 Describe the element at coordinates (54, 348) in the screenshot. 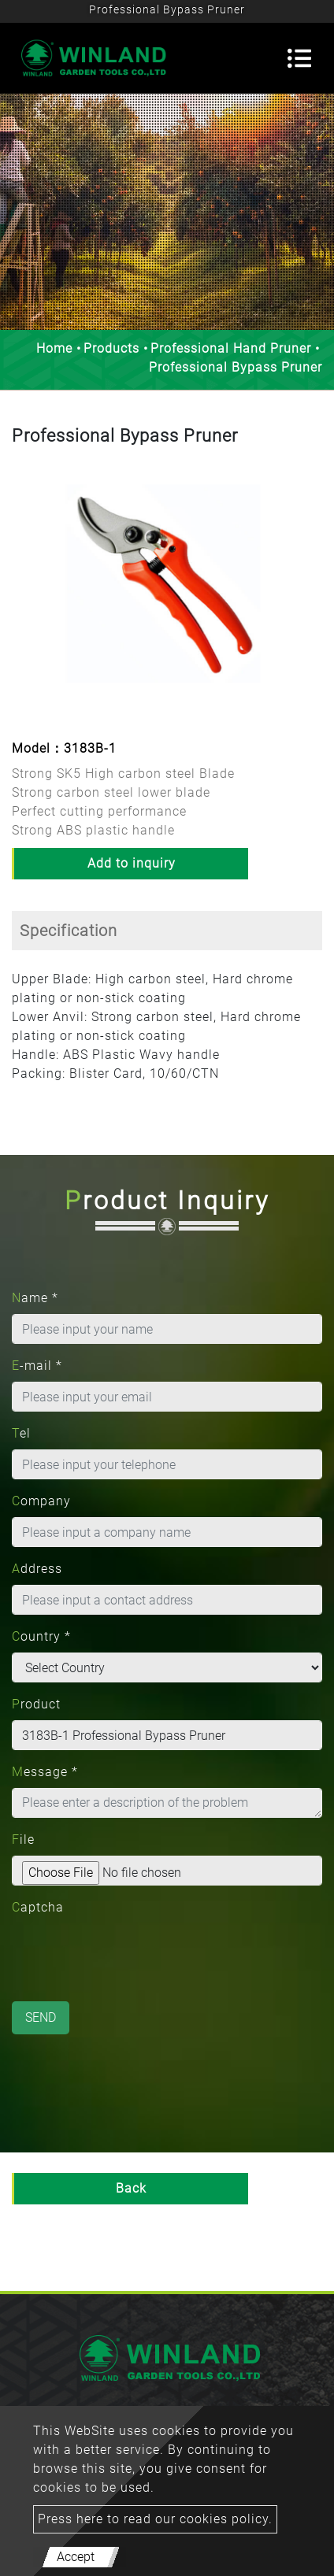

I see `Home` at that location.